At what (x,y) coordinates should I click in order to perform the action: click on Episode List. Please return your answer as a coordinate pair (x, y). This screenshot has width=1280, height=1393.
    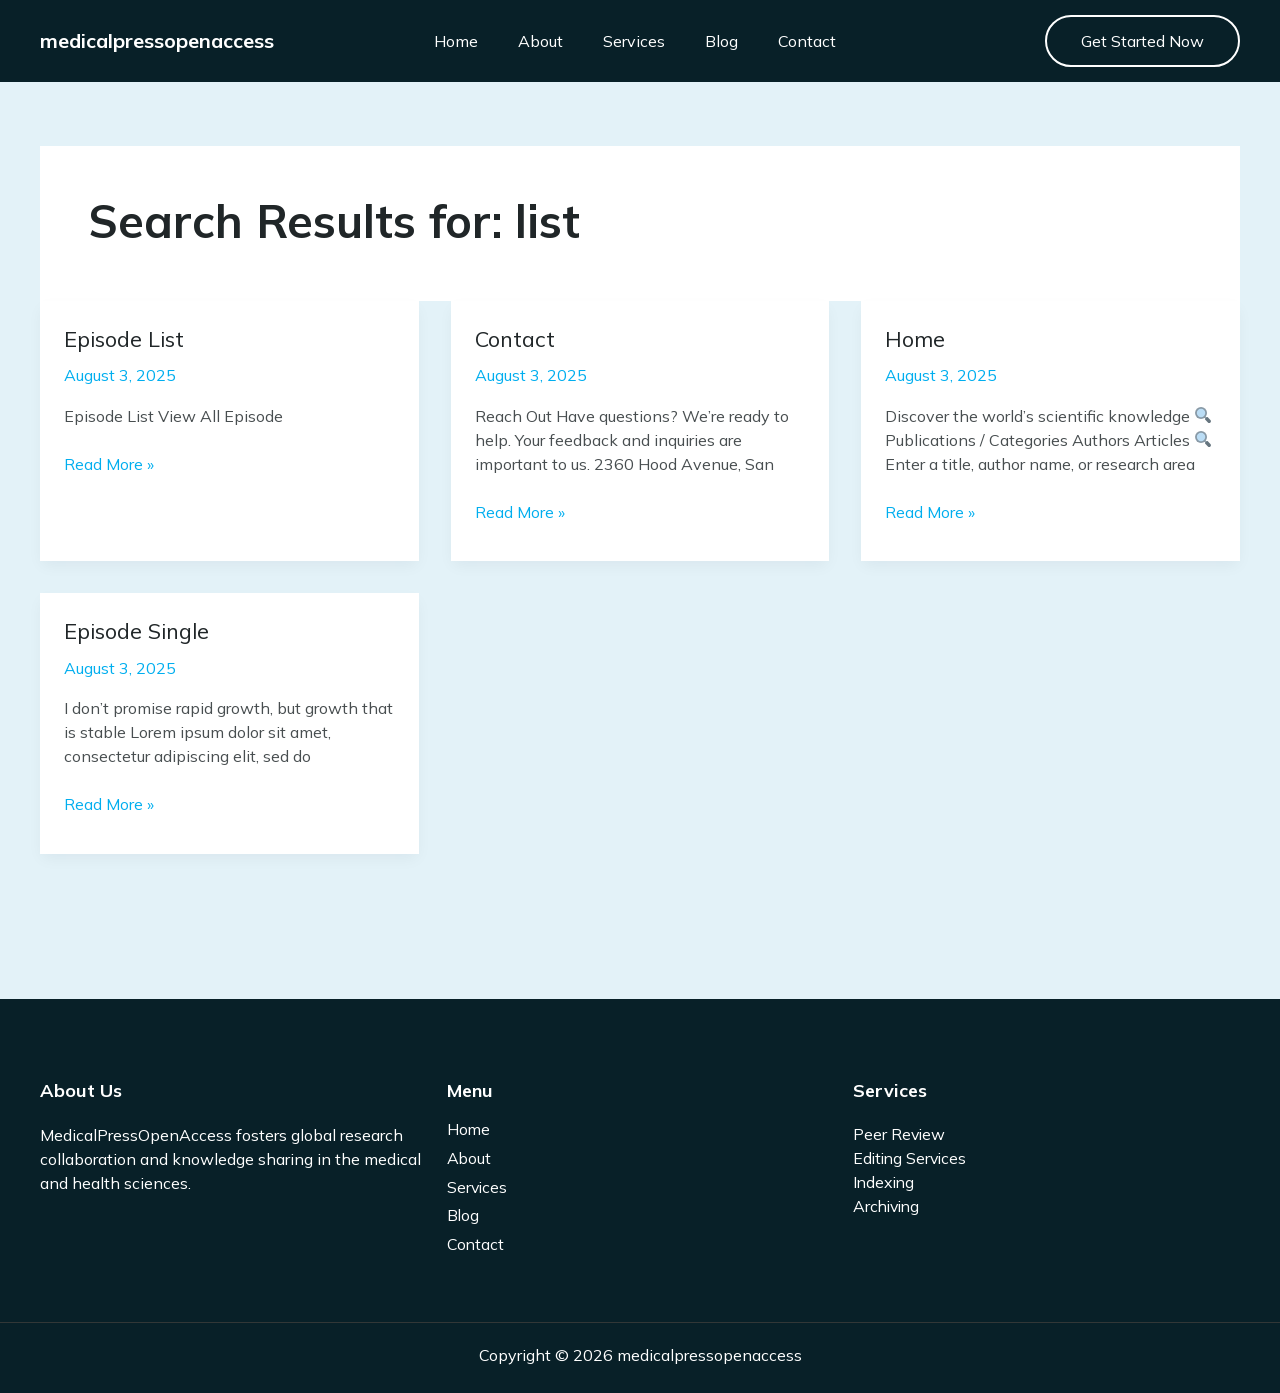
    Looking at the image, I should click on (127, 339).